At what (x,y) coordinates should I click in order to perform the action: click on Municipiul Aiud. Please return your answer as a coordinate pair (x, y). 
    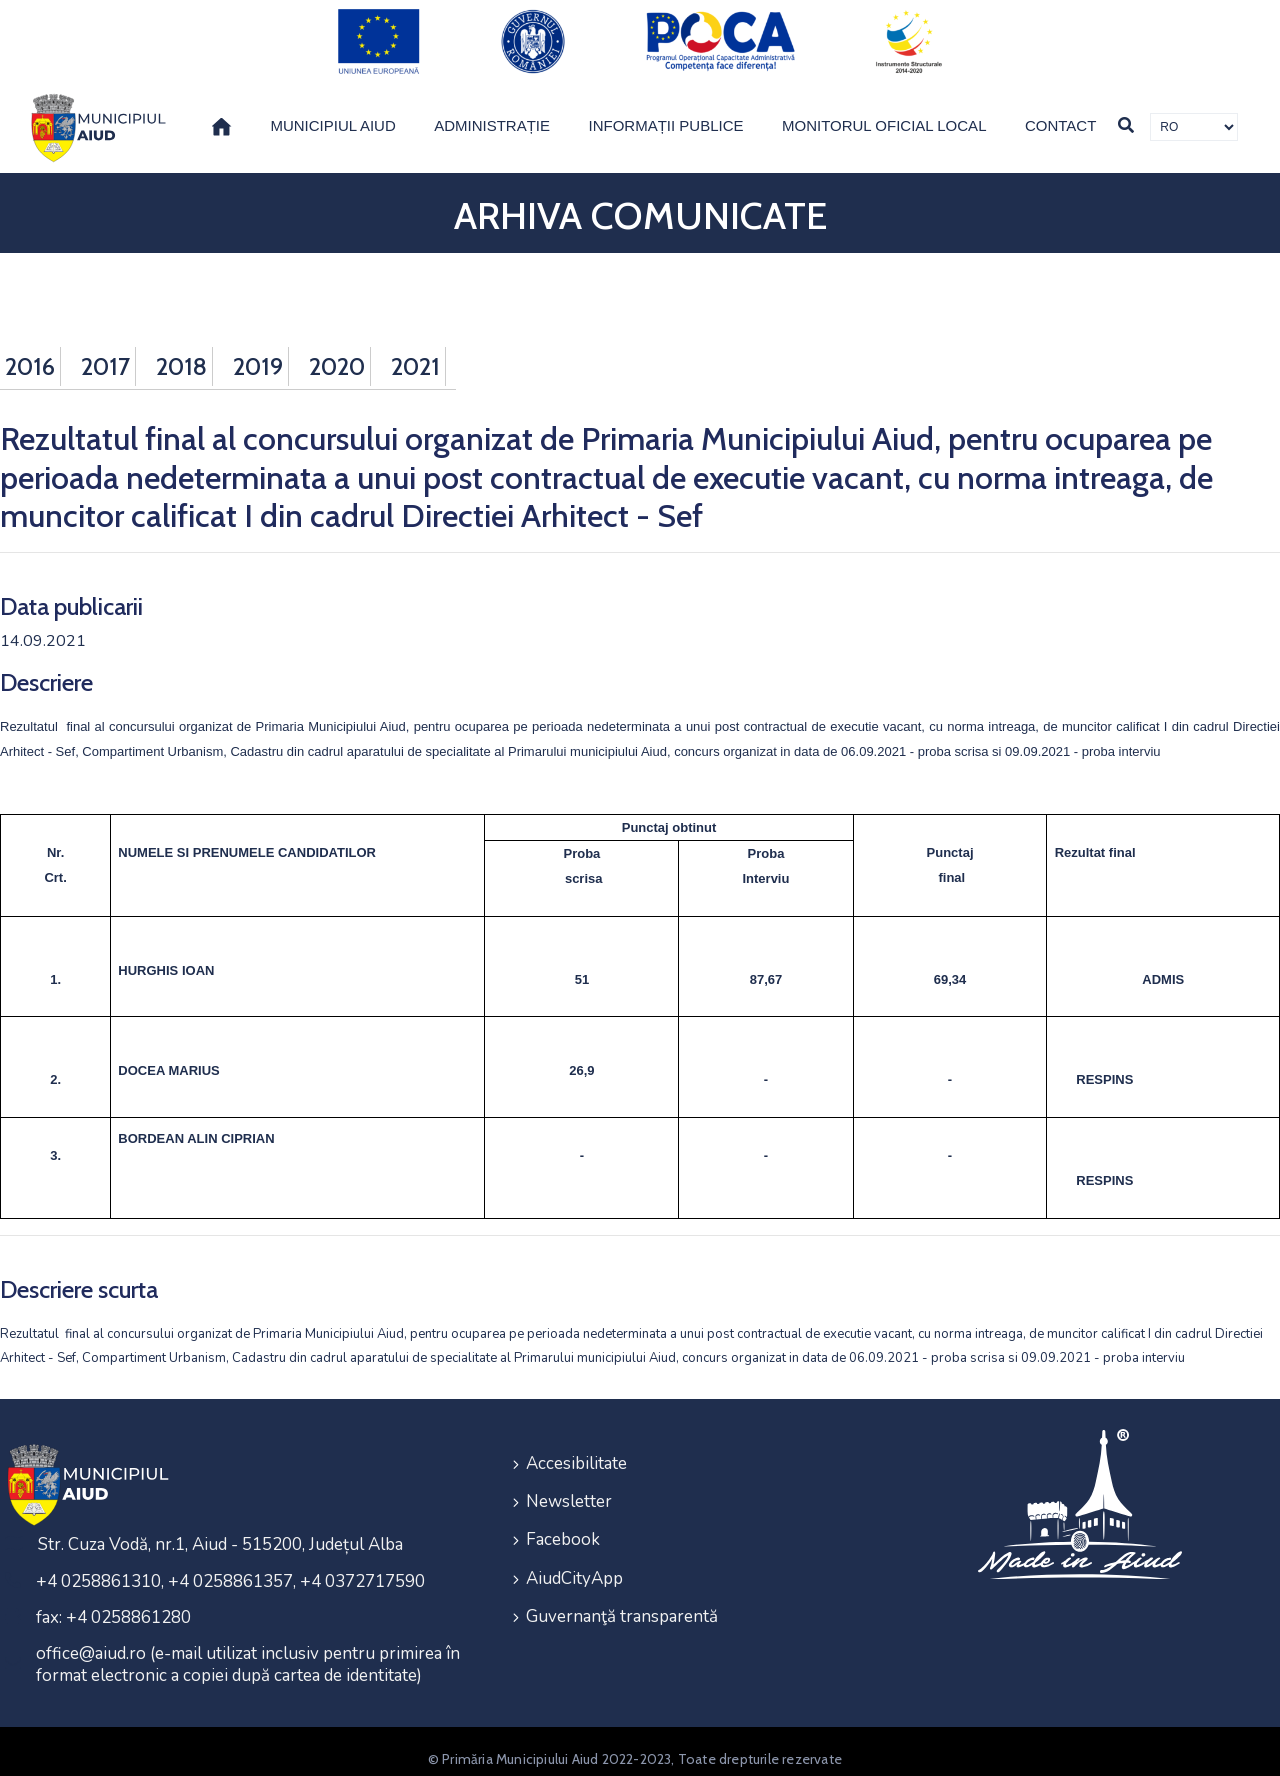
    Looking at the image, I should click on (332, 110).